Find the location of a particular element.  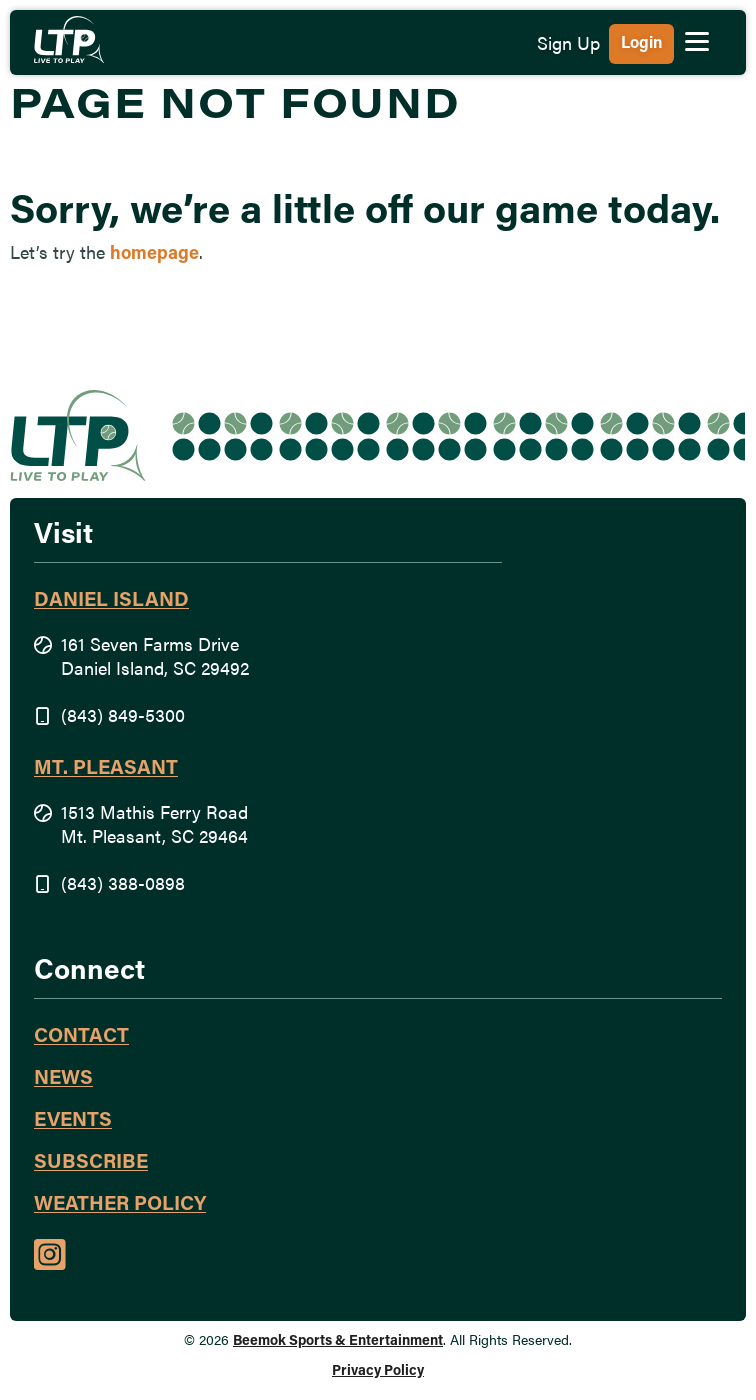

homepage is located at coordinates (154, 254).